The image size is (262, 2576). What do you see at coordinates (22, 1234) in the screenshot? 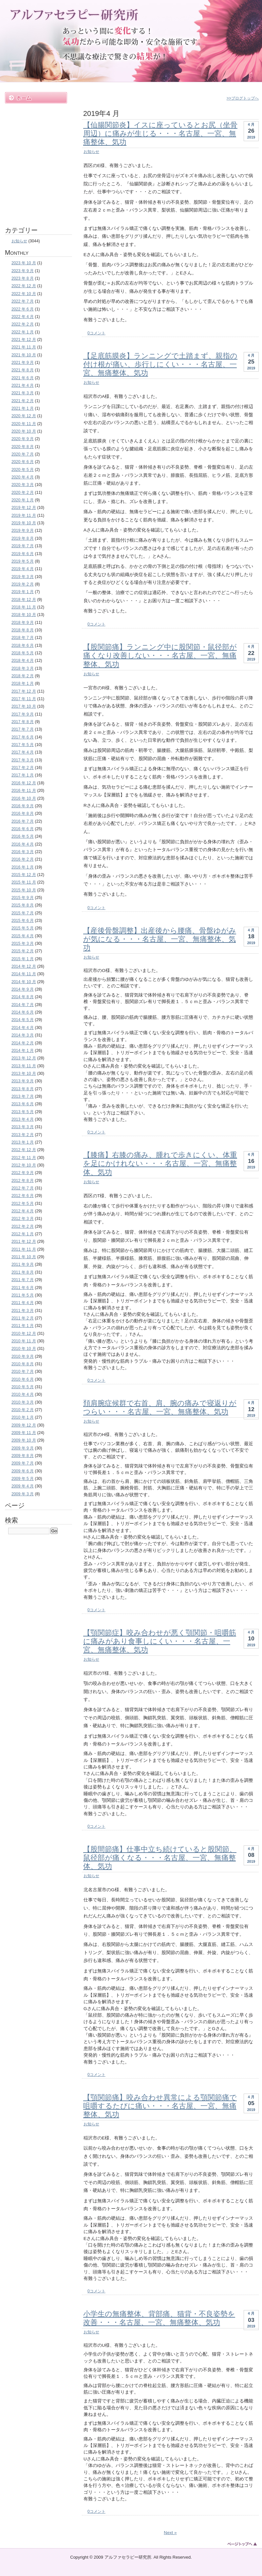
I see `2012 年 1 月` at bounding box center [22, 1234].